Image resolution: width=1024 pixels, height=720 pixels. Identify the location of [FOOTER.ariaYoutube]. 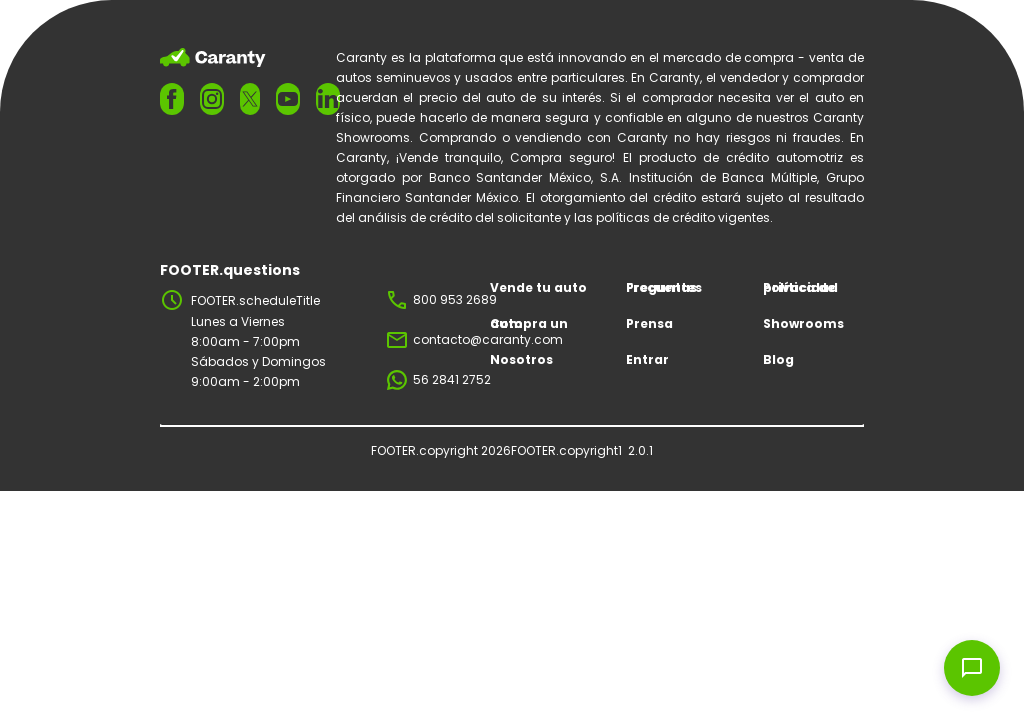
(288, 99).